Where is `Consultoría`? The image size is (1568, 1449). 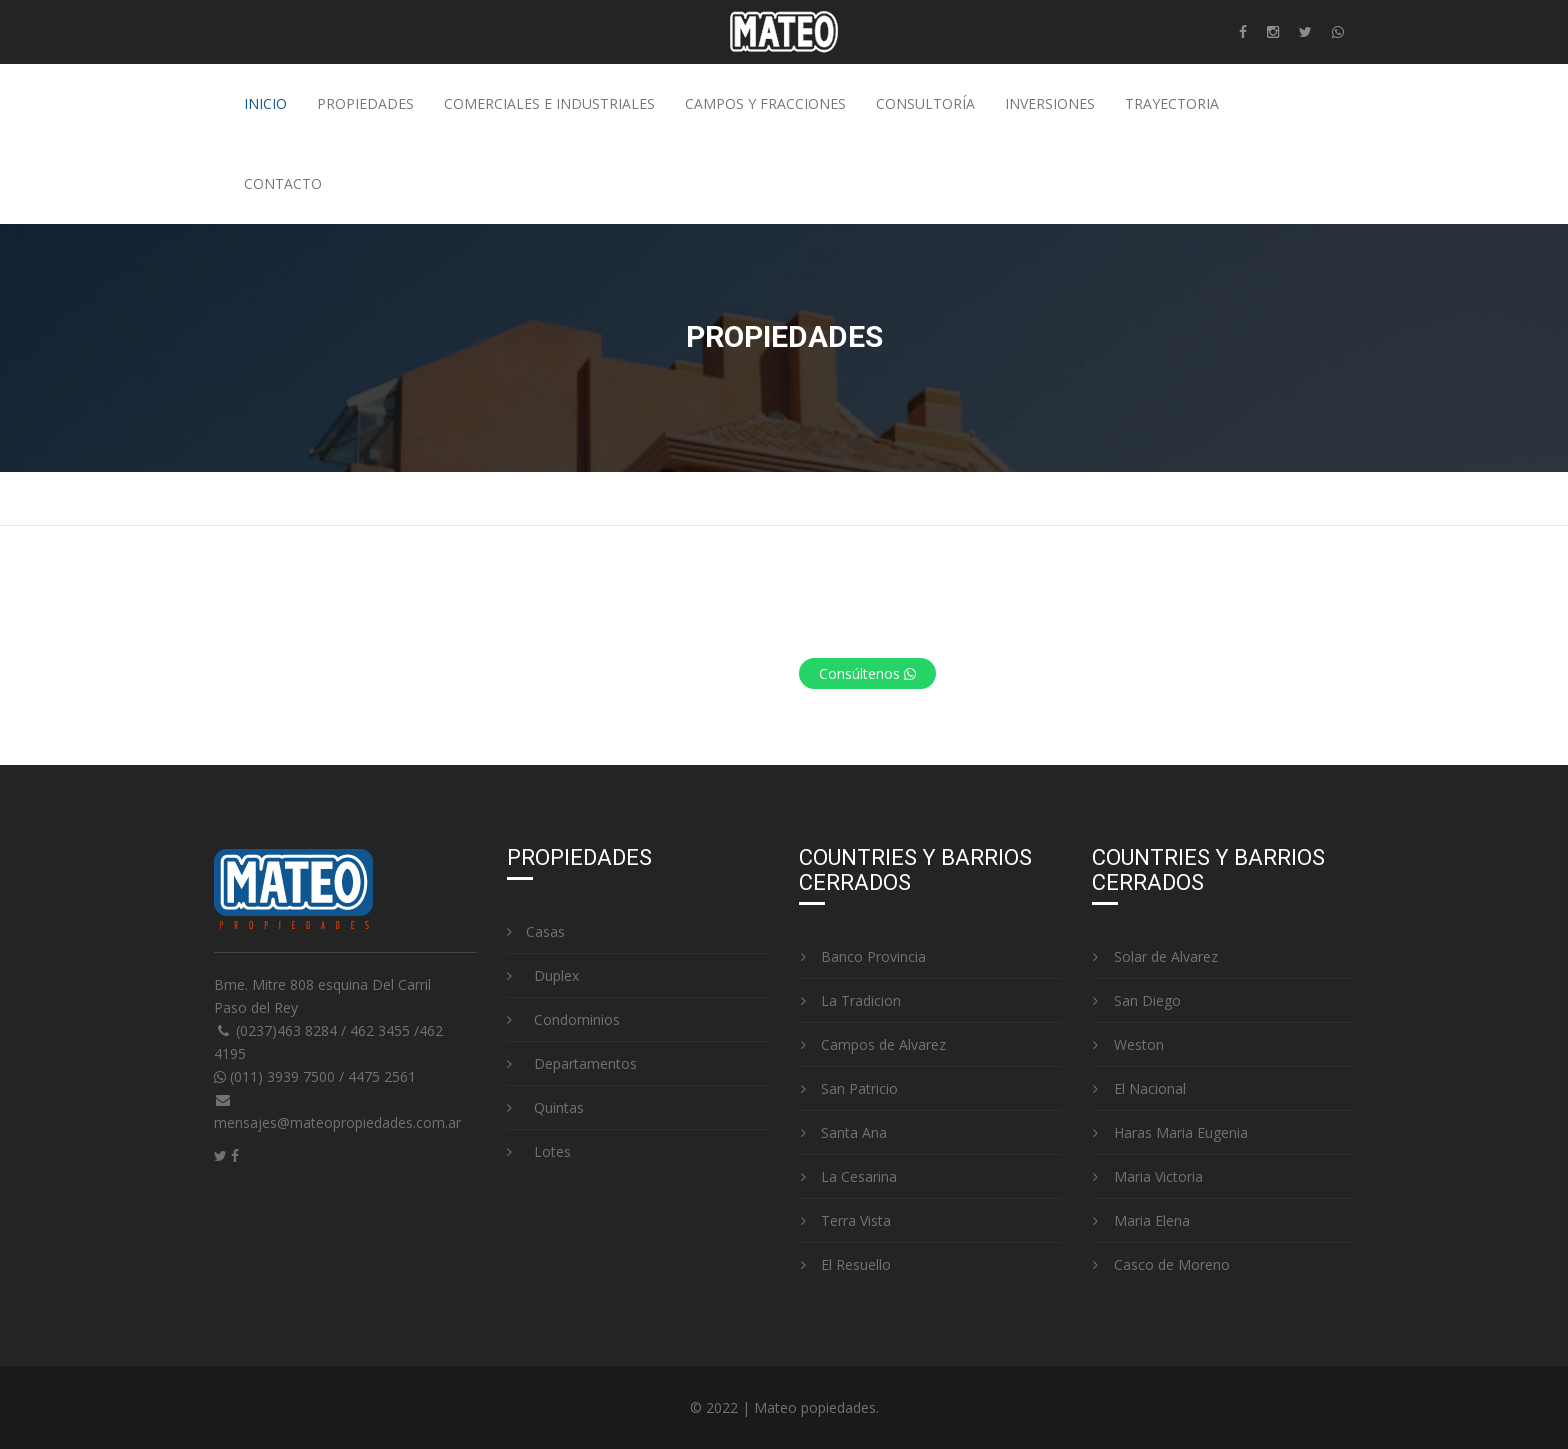 Consultoría is located at coordinates (925, 103).